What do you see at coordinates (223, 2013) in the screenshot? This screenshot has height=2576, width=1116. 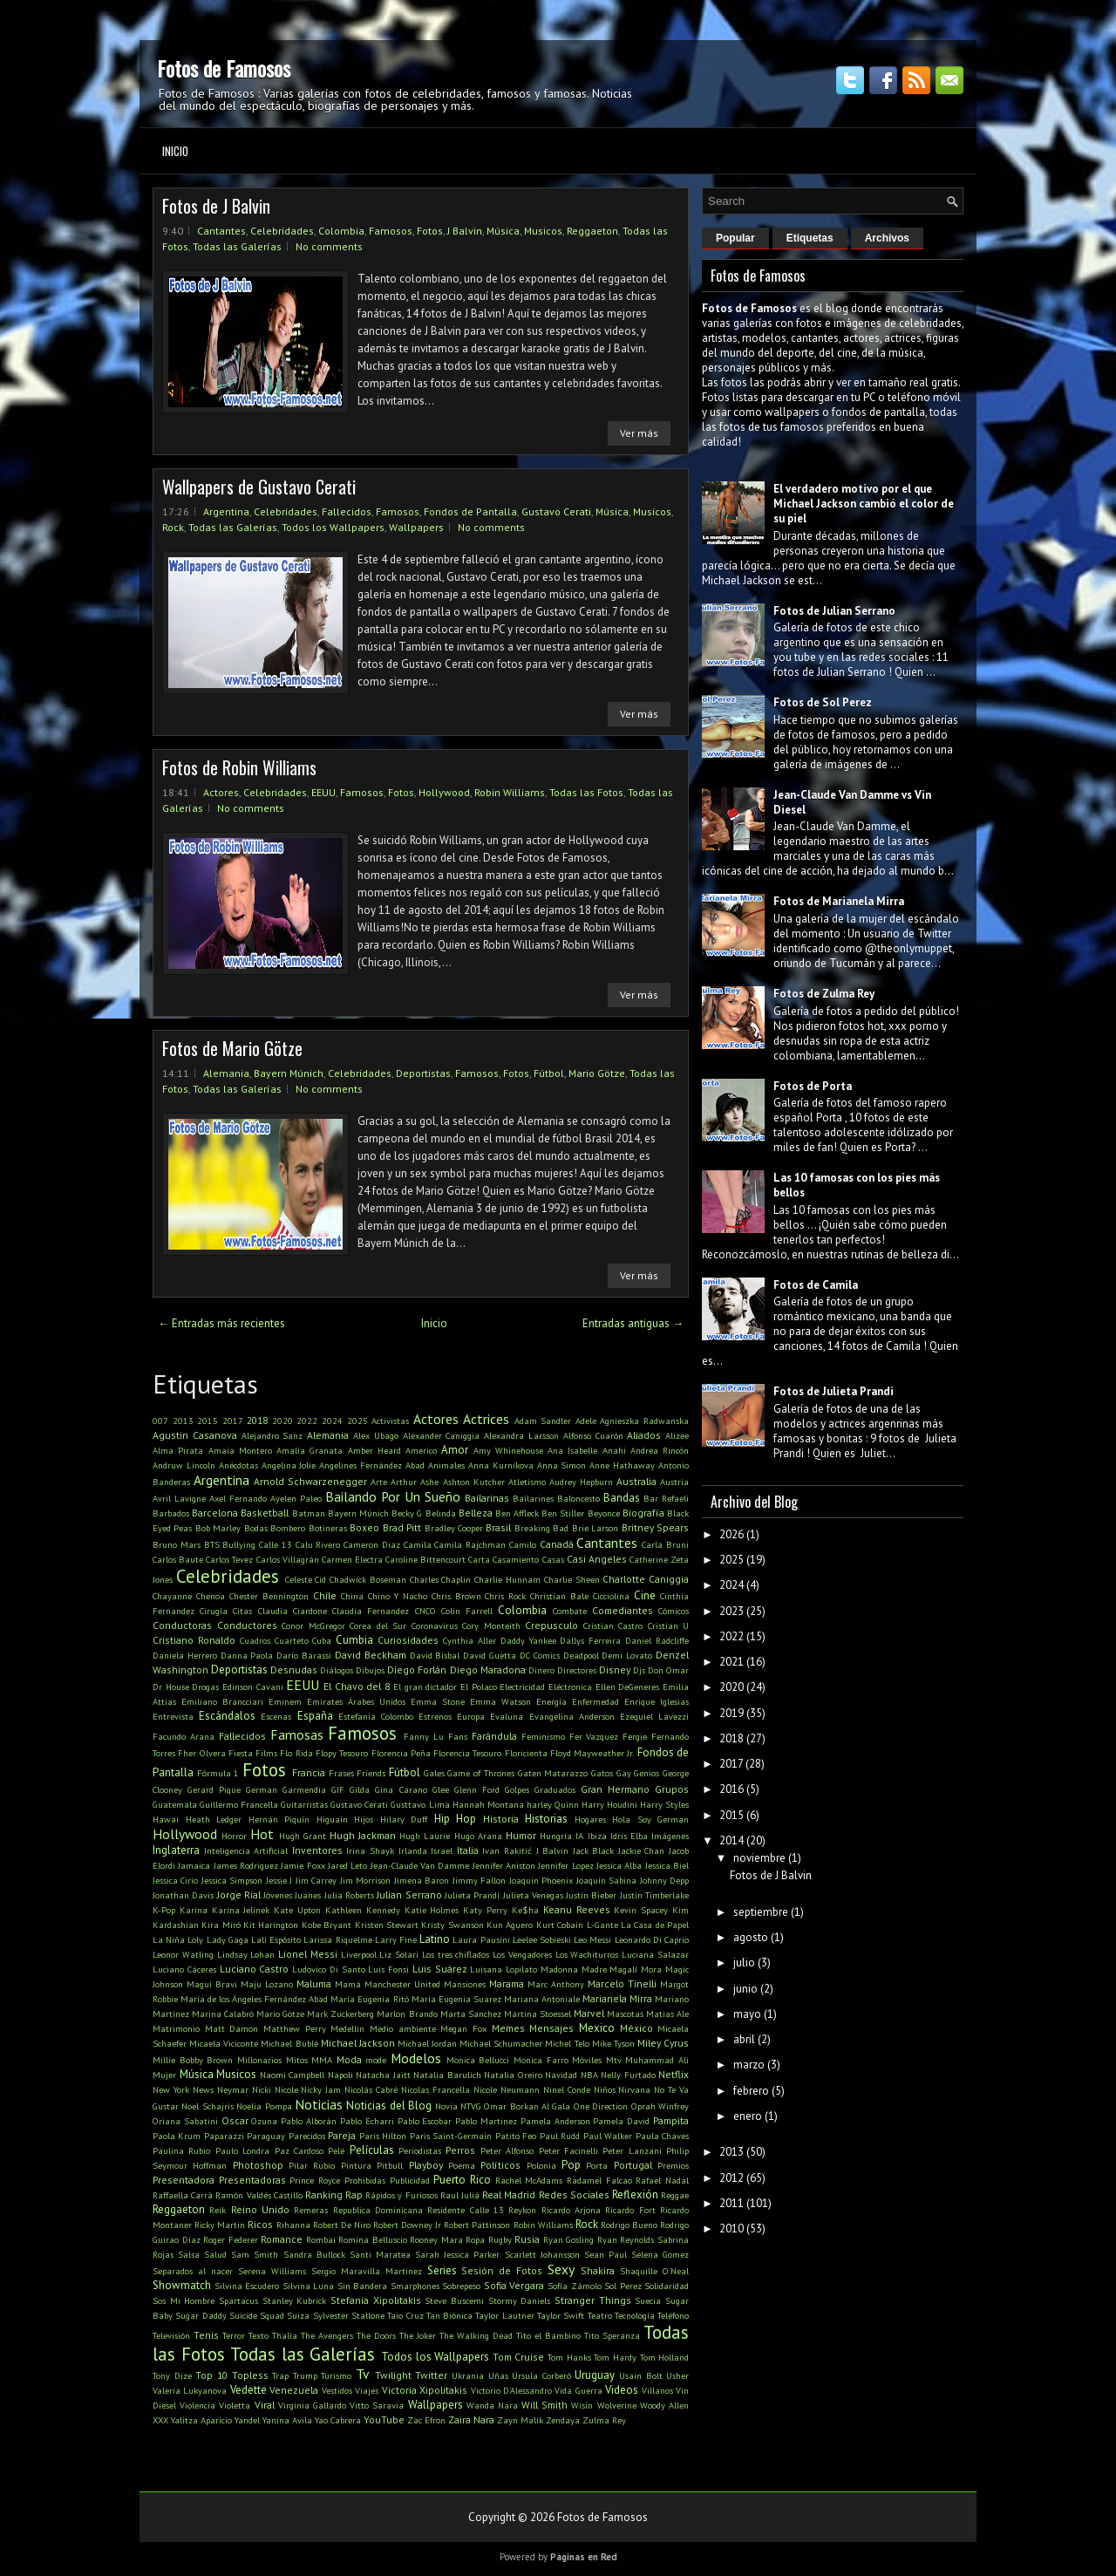 I see `Marina Calabró` at bounding box center [223, 2013].